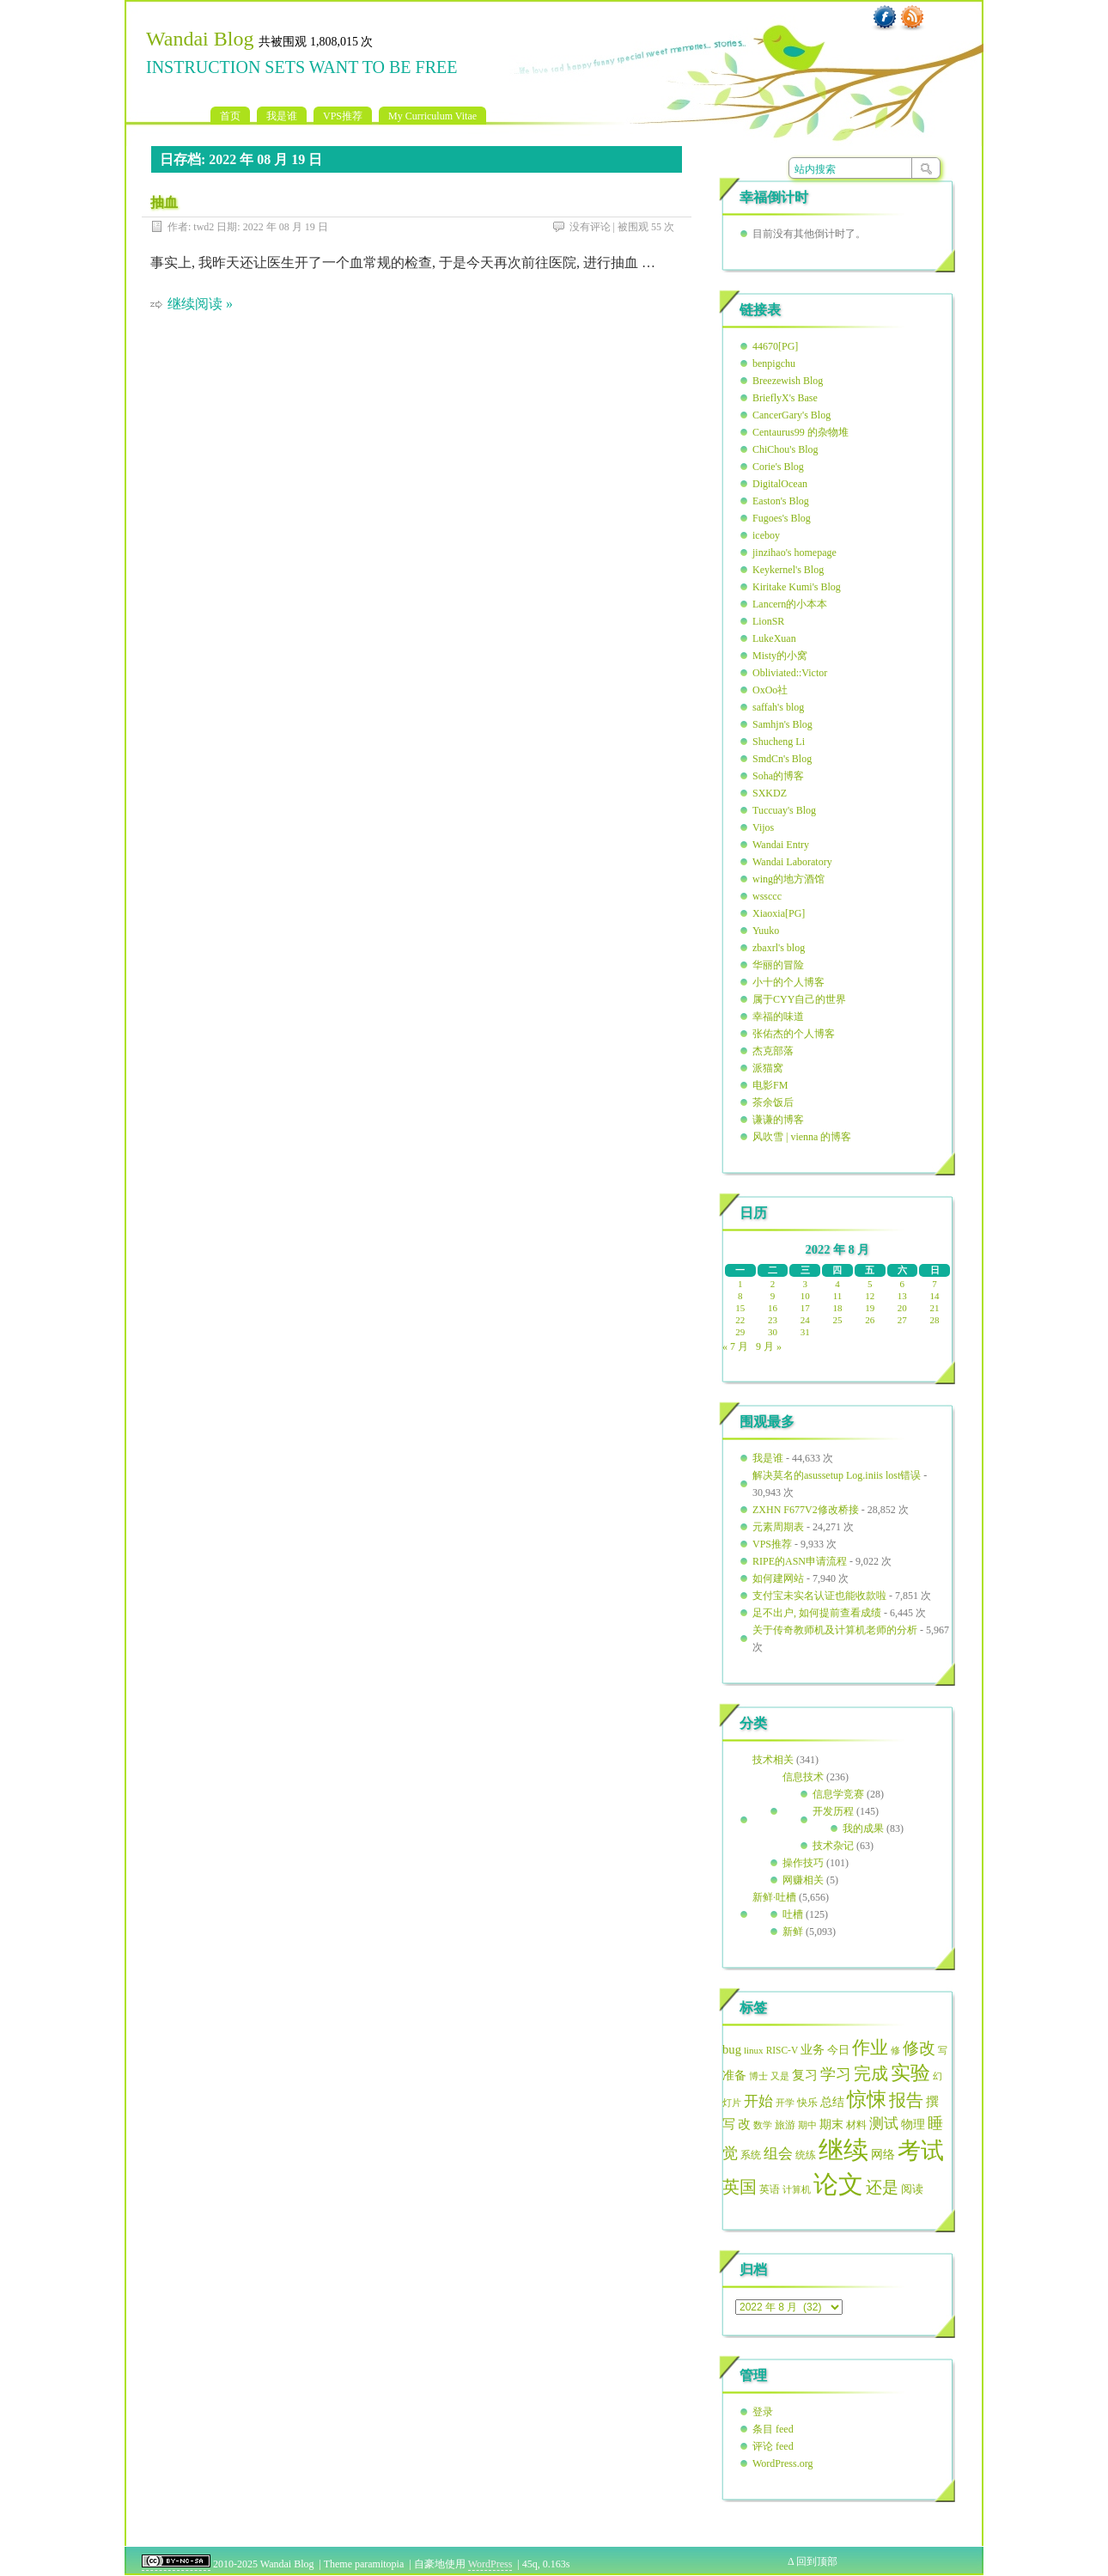 This screenshot has width=1108, height=2576. I want to click on OxOo社, so click(770, 690).